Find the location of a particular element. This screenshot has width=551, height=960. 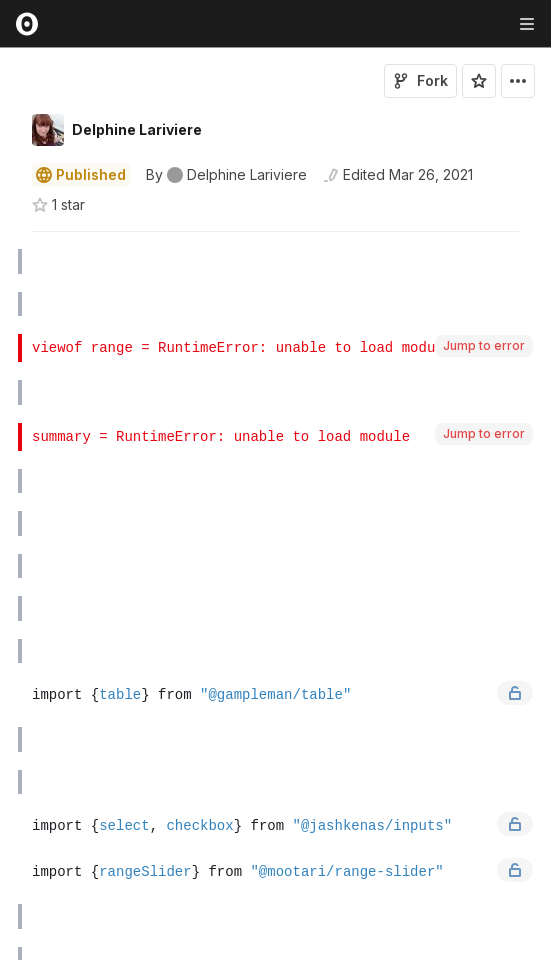

[See who wrote this notebook] is located at coordinates (226, 175).